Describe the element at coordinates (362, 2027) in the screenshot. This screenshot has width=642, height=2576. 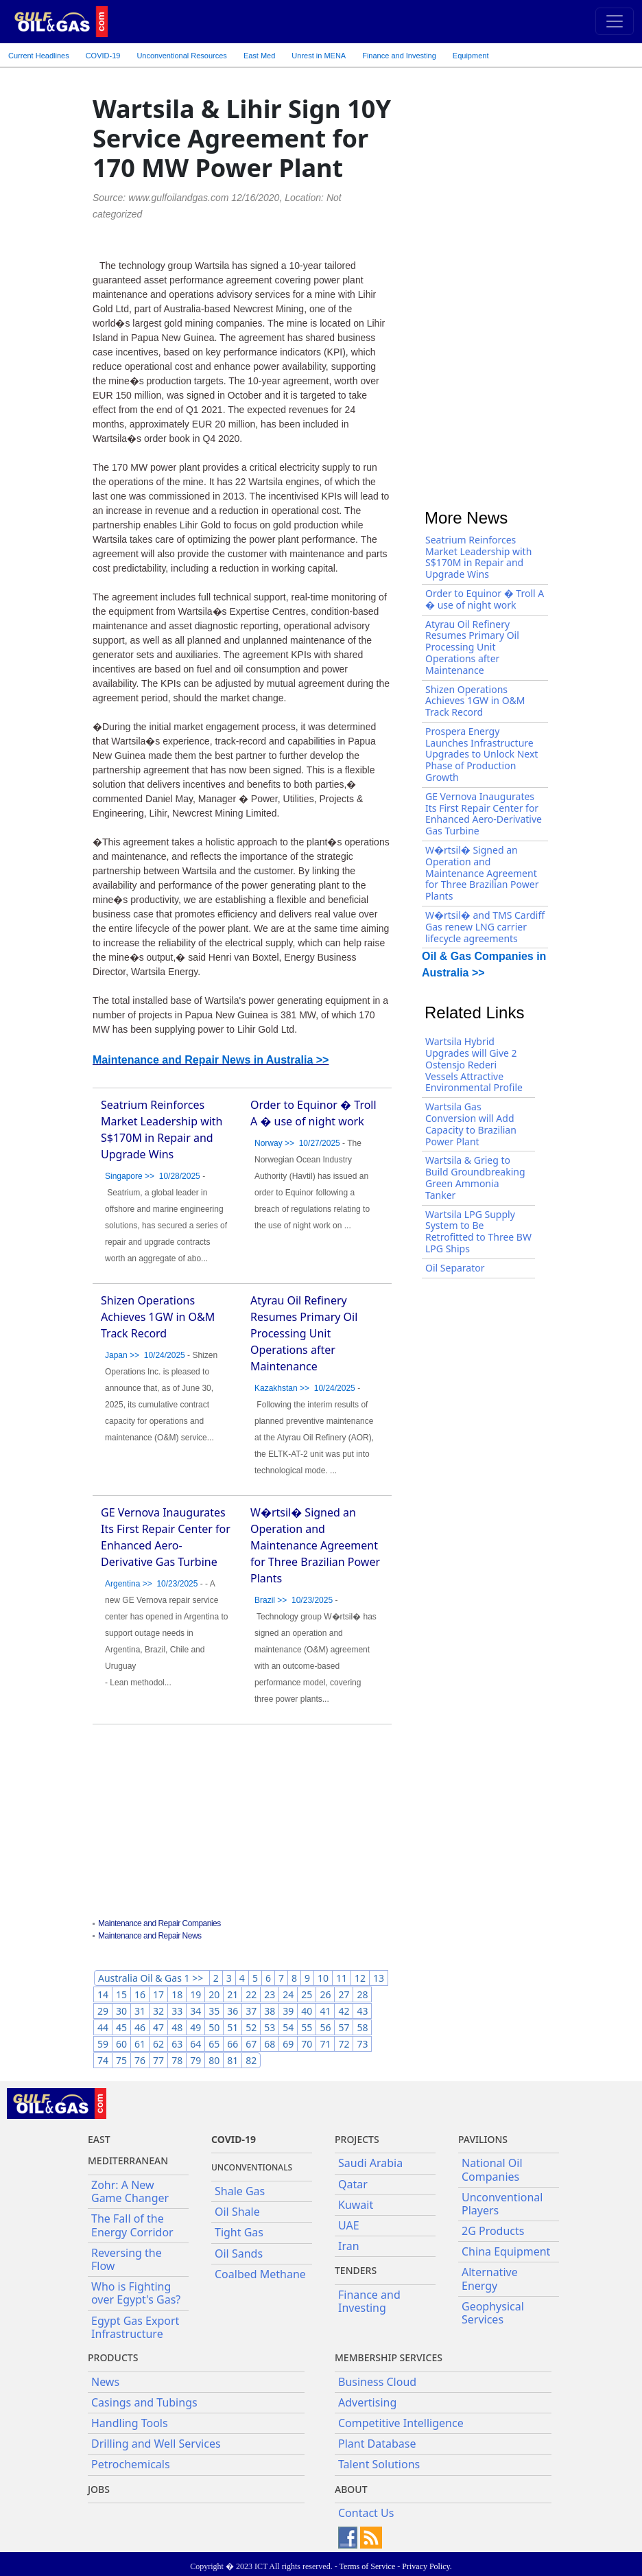
I see `58` at that location.